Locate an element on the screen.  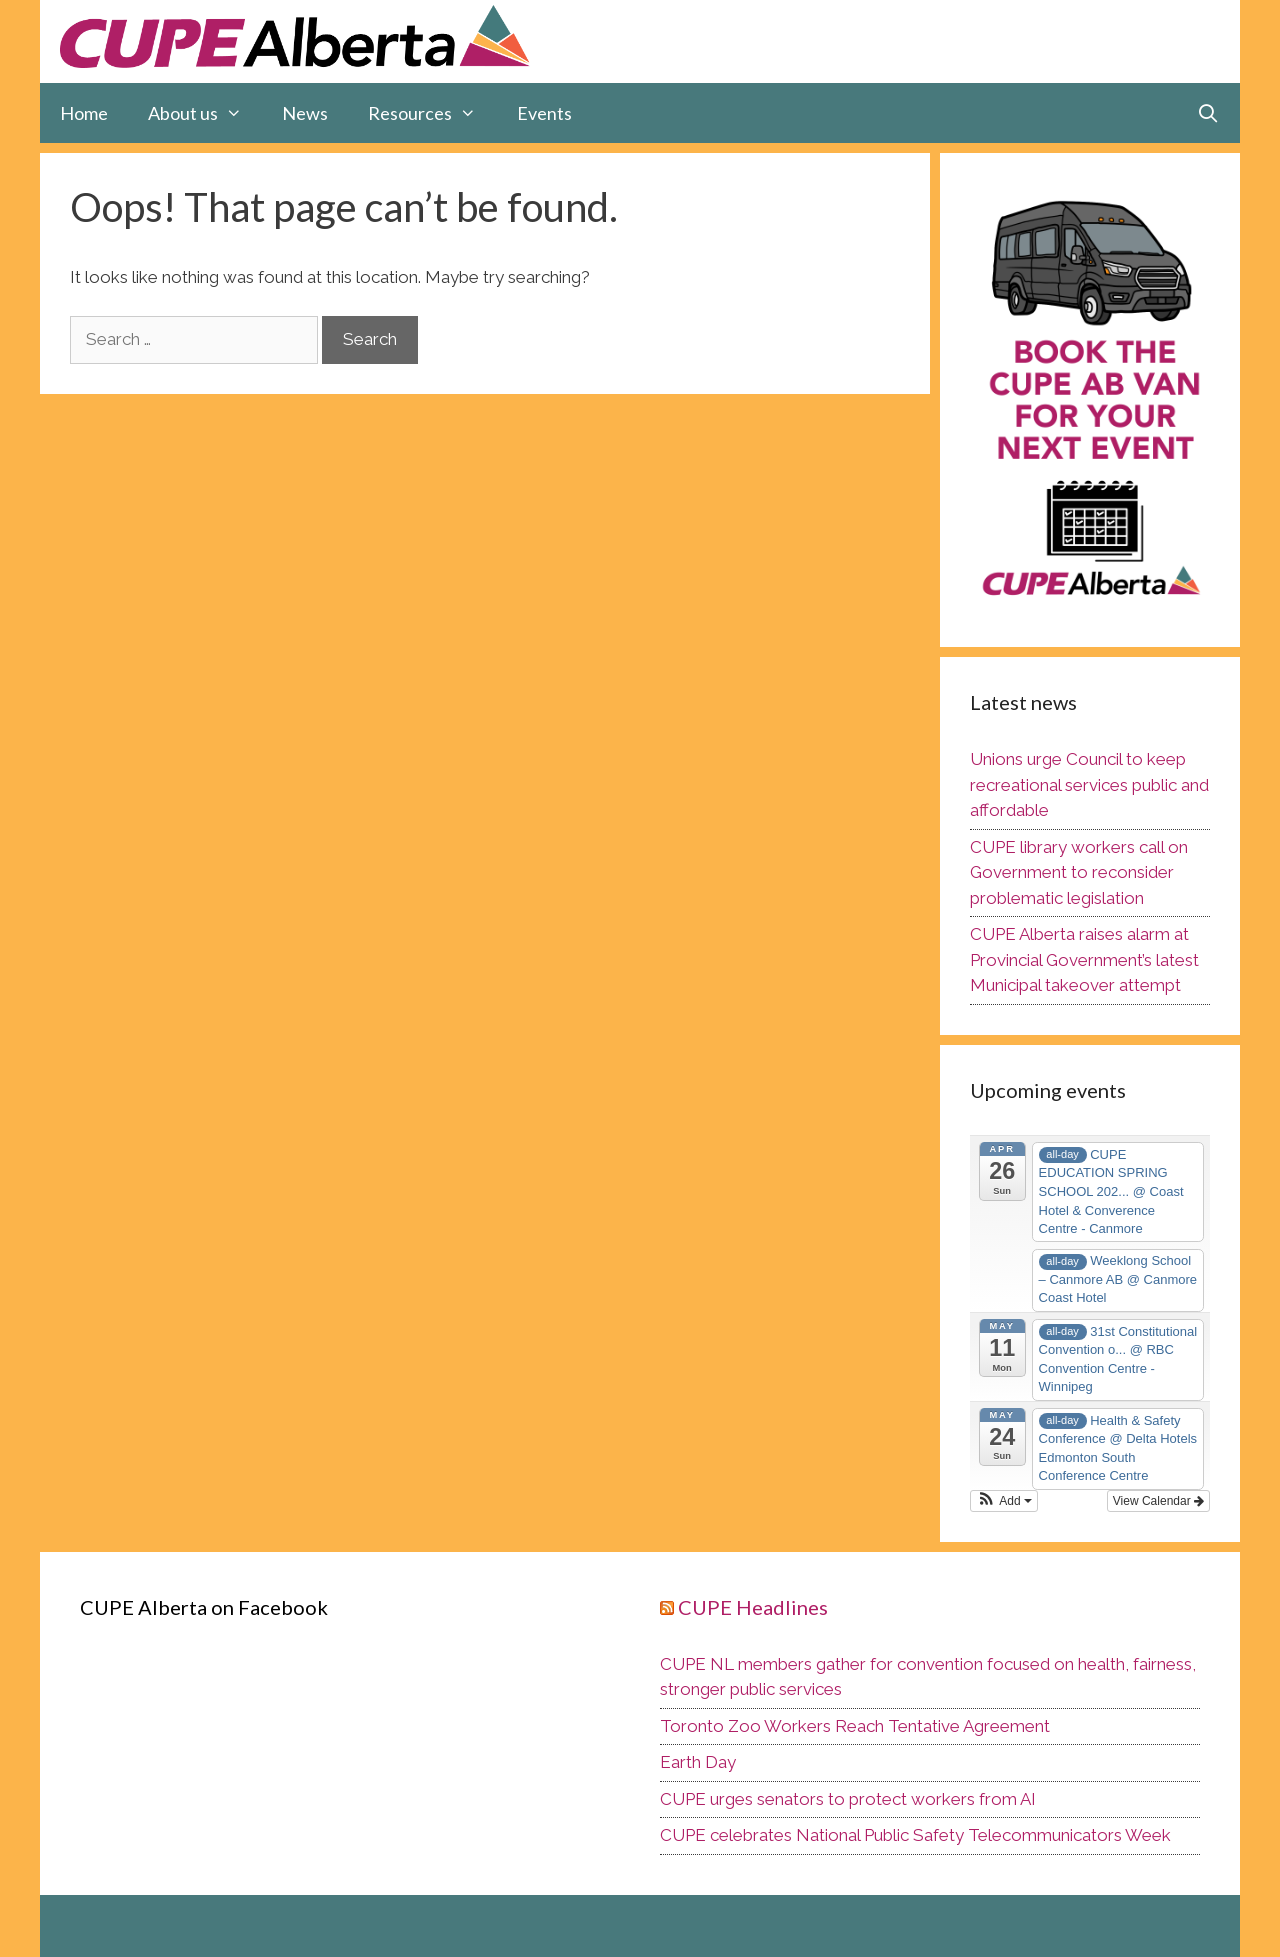
About us [button] is located at coordinates (205, 113).